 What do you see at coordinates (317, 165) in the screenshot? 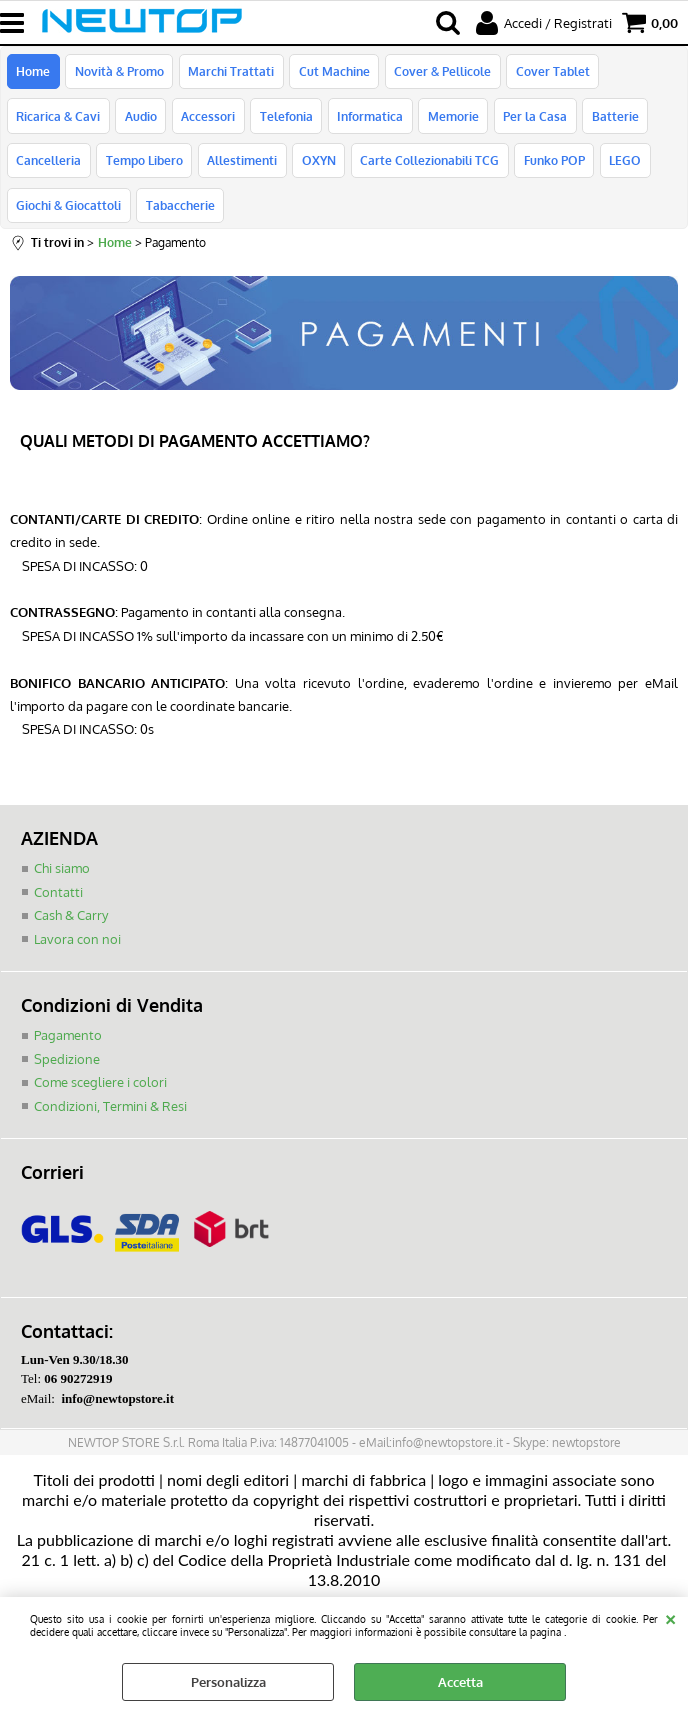
I see `OXYN` at bounding box center [317, 165].